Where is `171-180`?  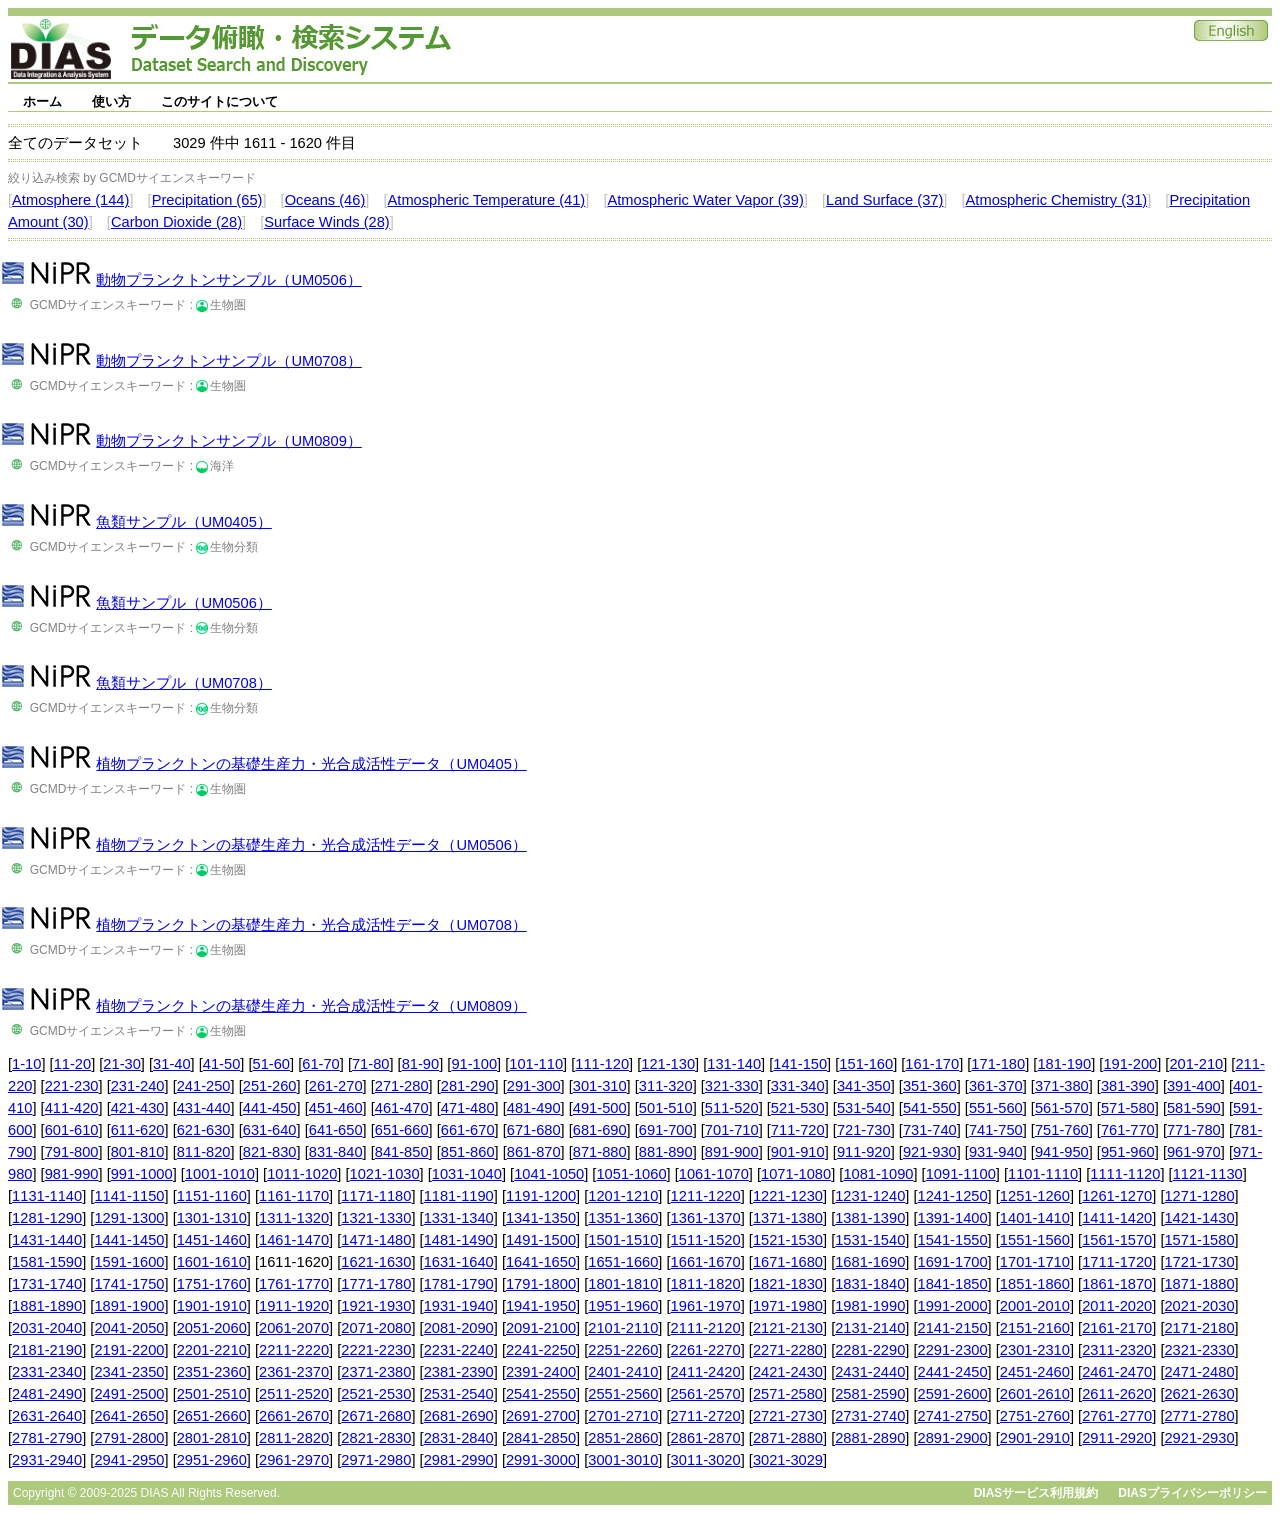 171-180 is located at coordinates (998, 1064).